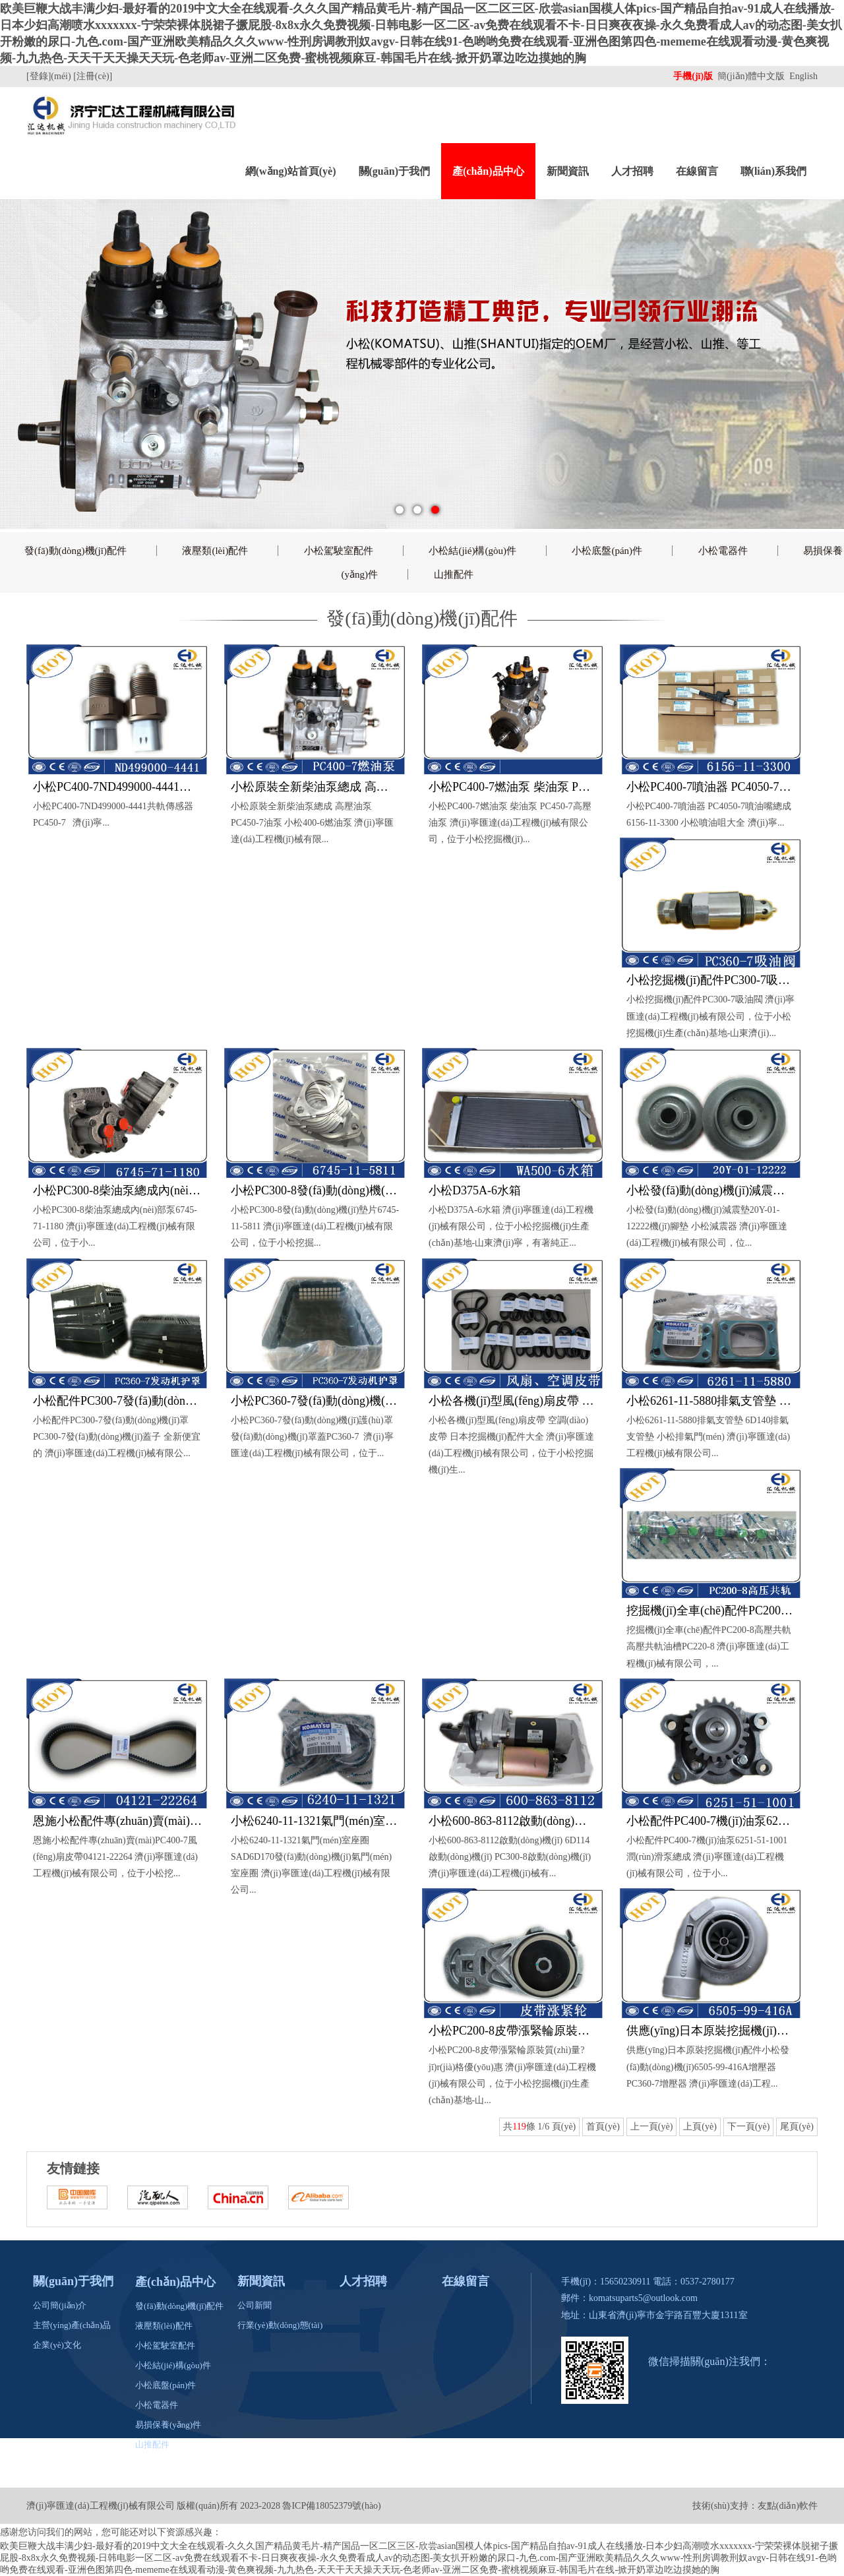 Image resolution: width=844 pixels, height=2576 pixels. What do you see at coordinates (57, 2345) in the screenshot?
I see `企業(yè)文化` at bounding box center [57, 2345].